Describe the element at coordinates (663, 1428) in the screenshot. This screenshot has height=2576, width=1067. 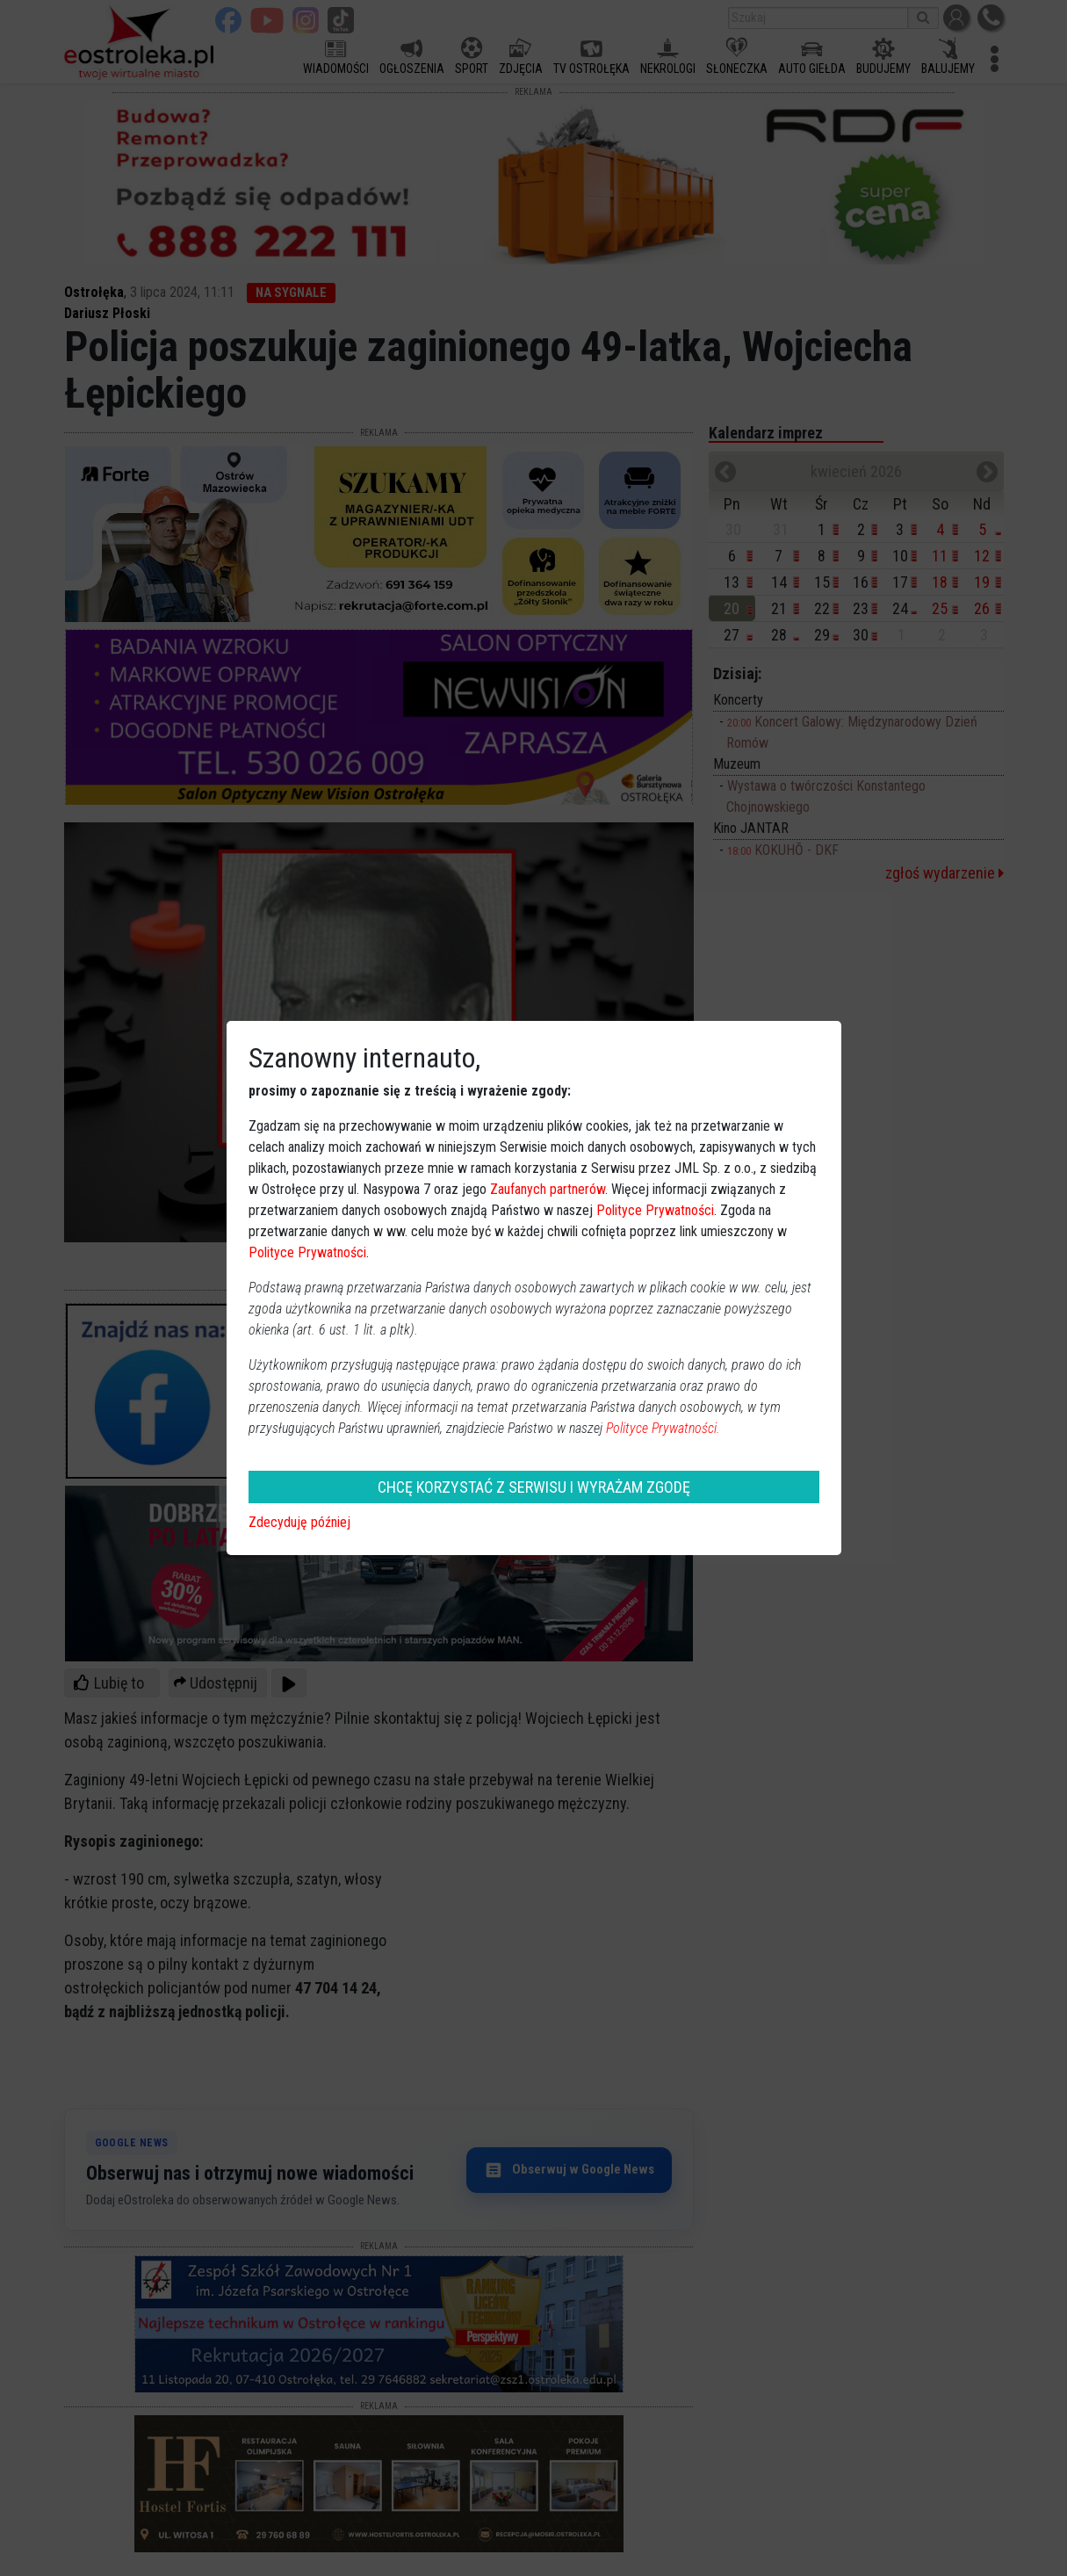
I see `Polityce Prywatności.` at that location.